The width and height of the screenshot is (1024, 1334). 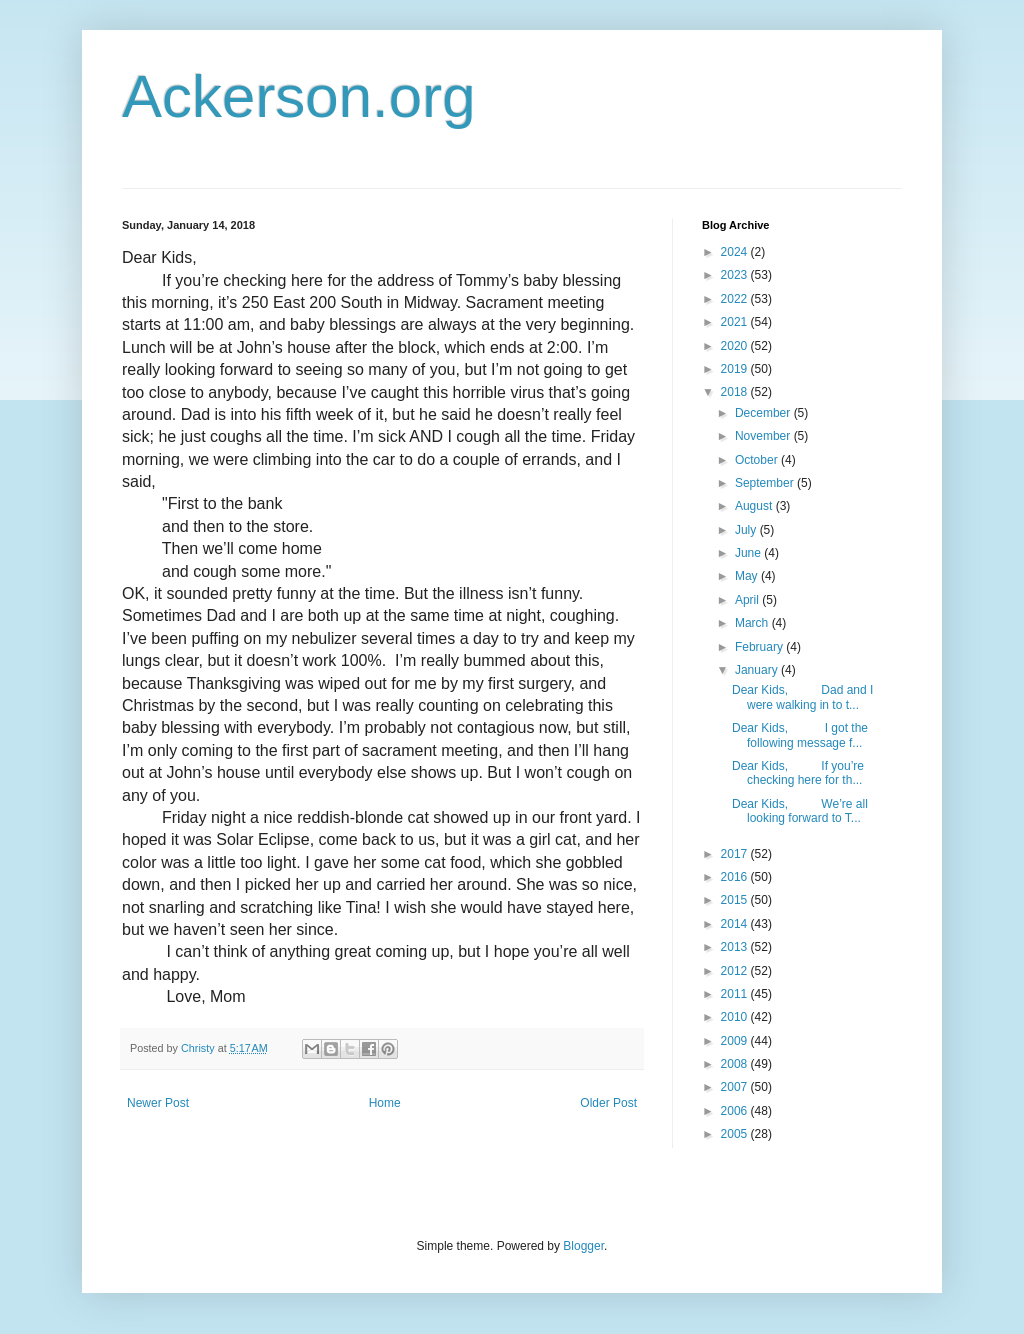 I want to click on 2006, so click(x=736, y=1111).